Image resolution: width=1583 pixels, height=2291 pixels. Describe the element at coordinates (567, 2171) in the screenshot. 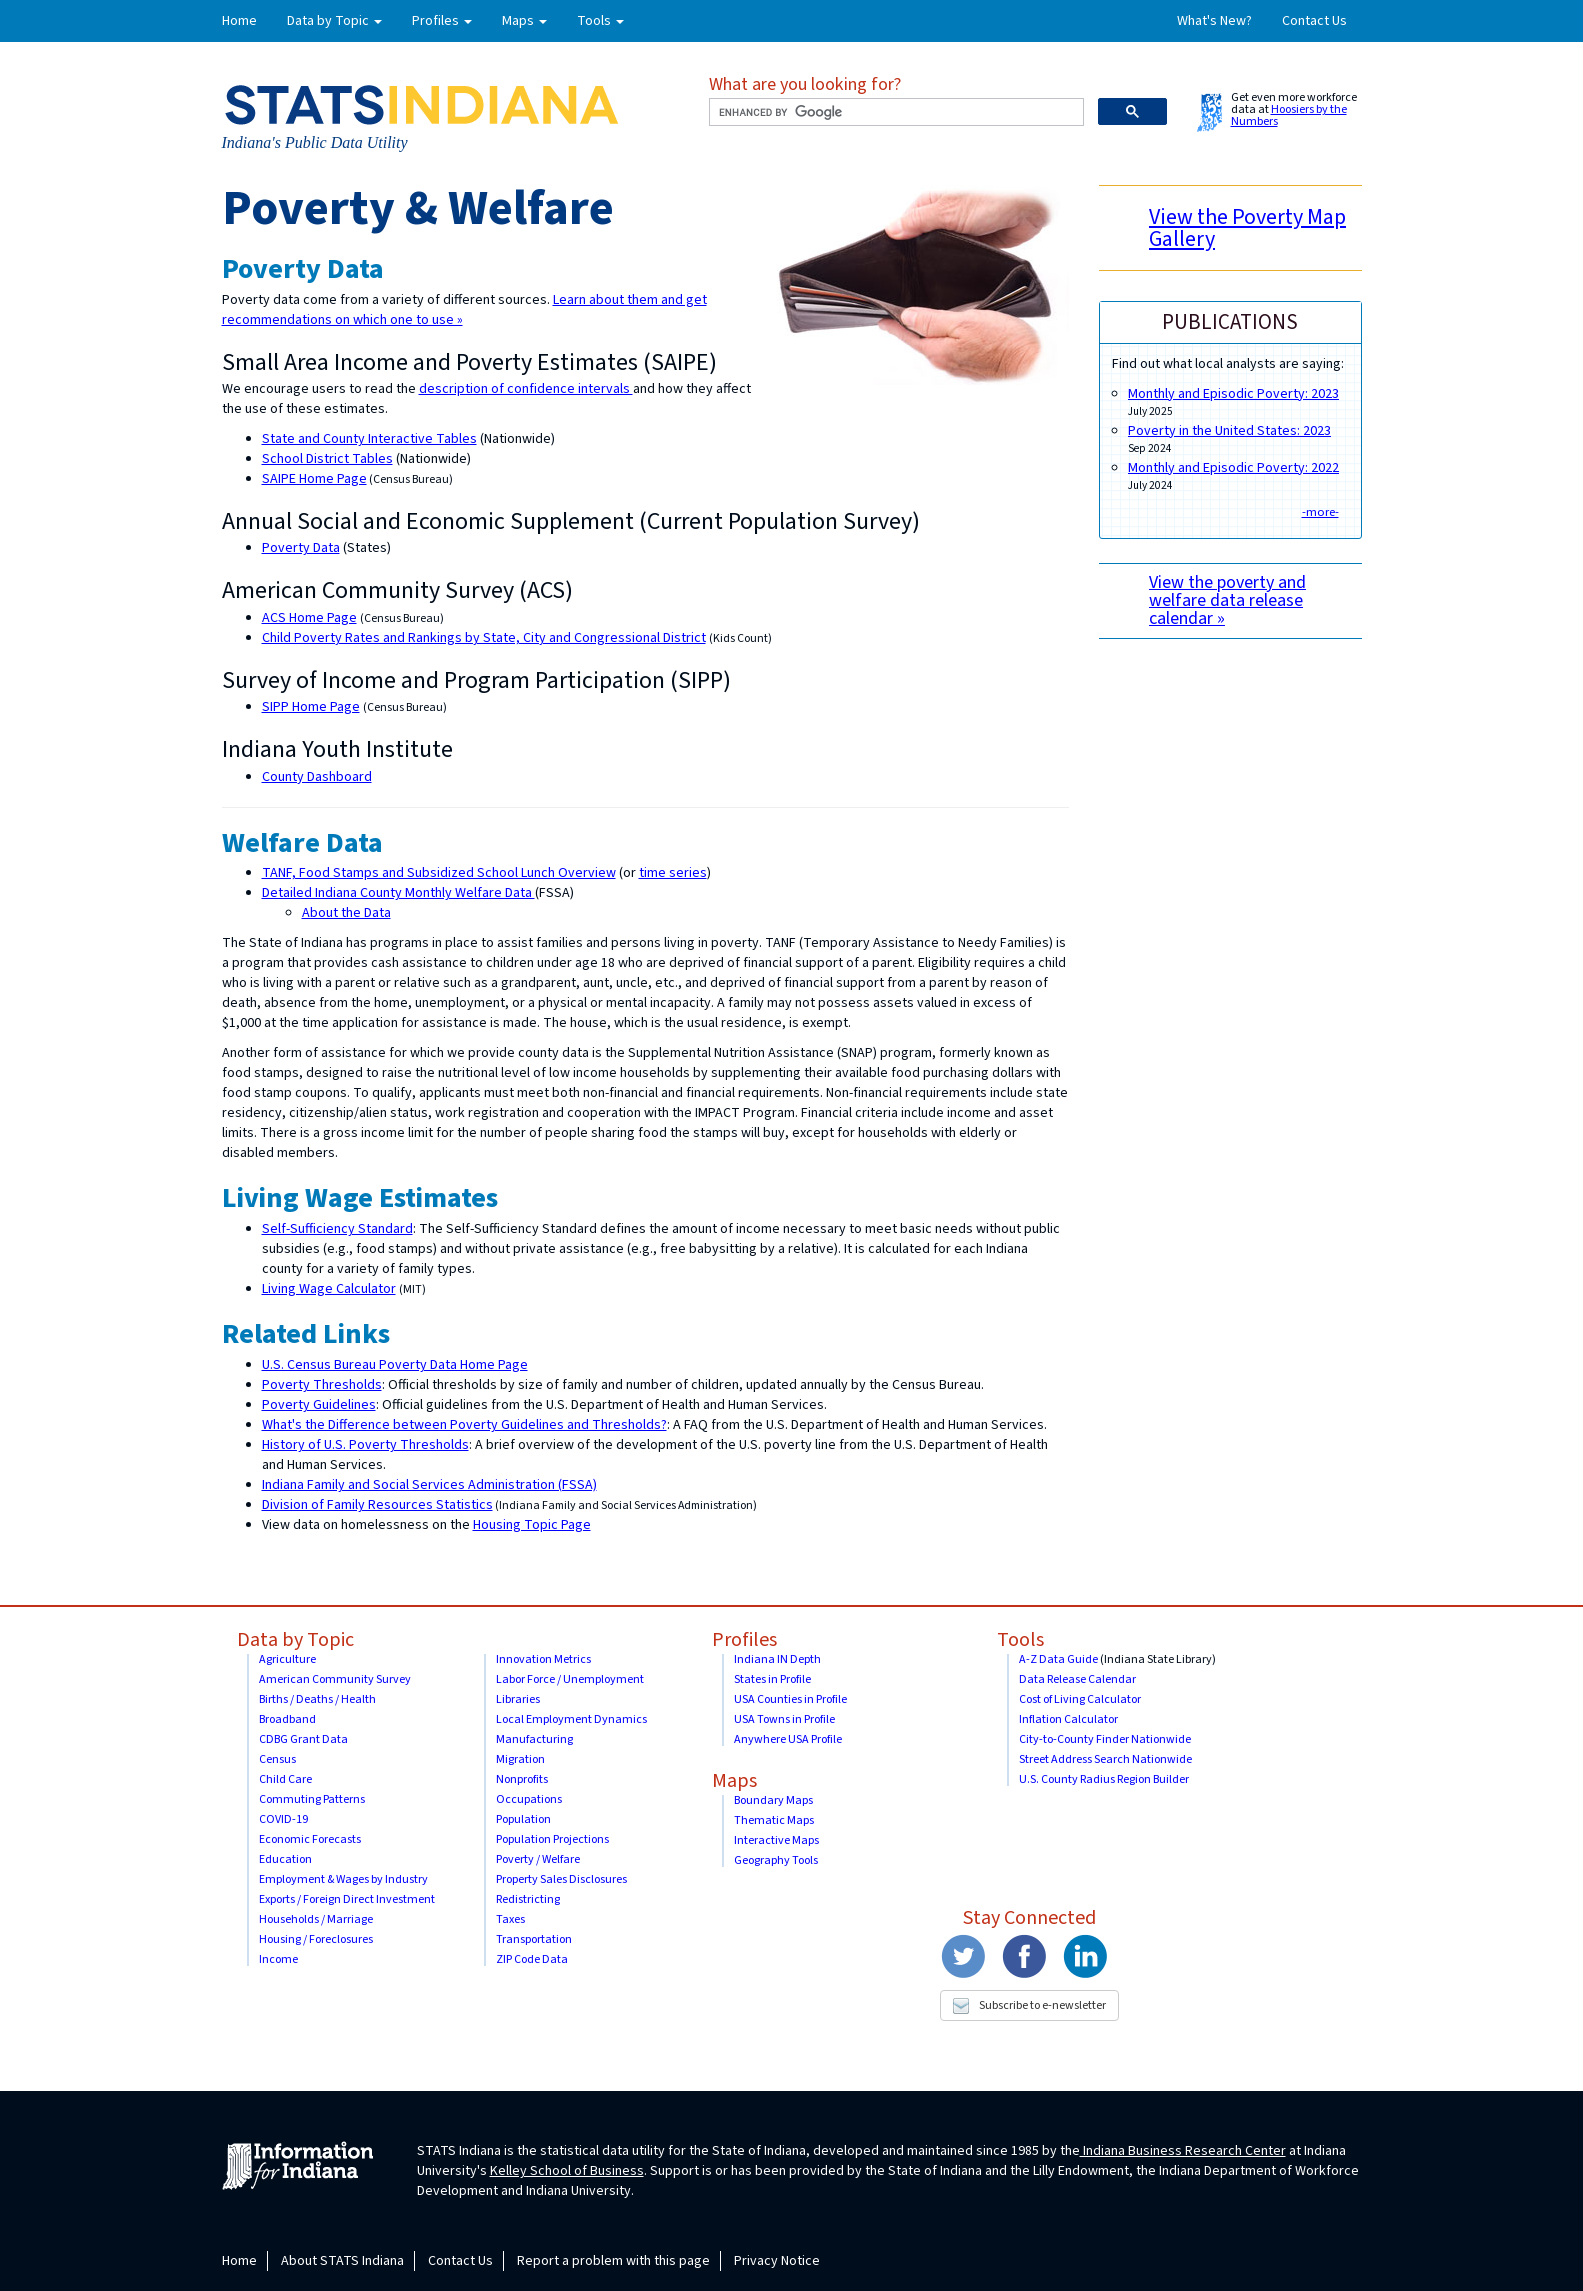

I see `Kelley School of Business` at that location.